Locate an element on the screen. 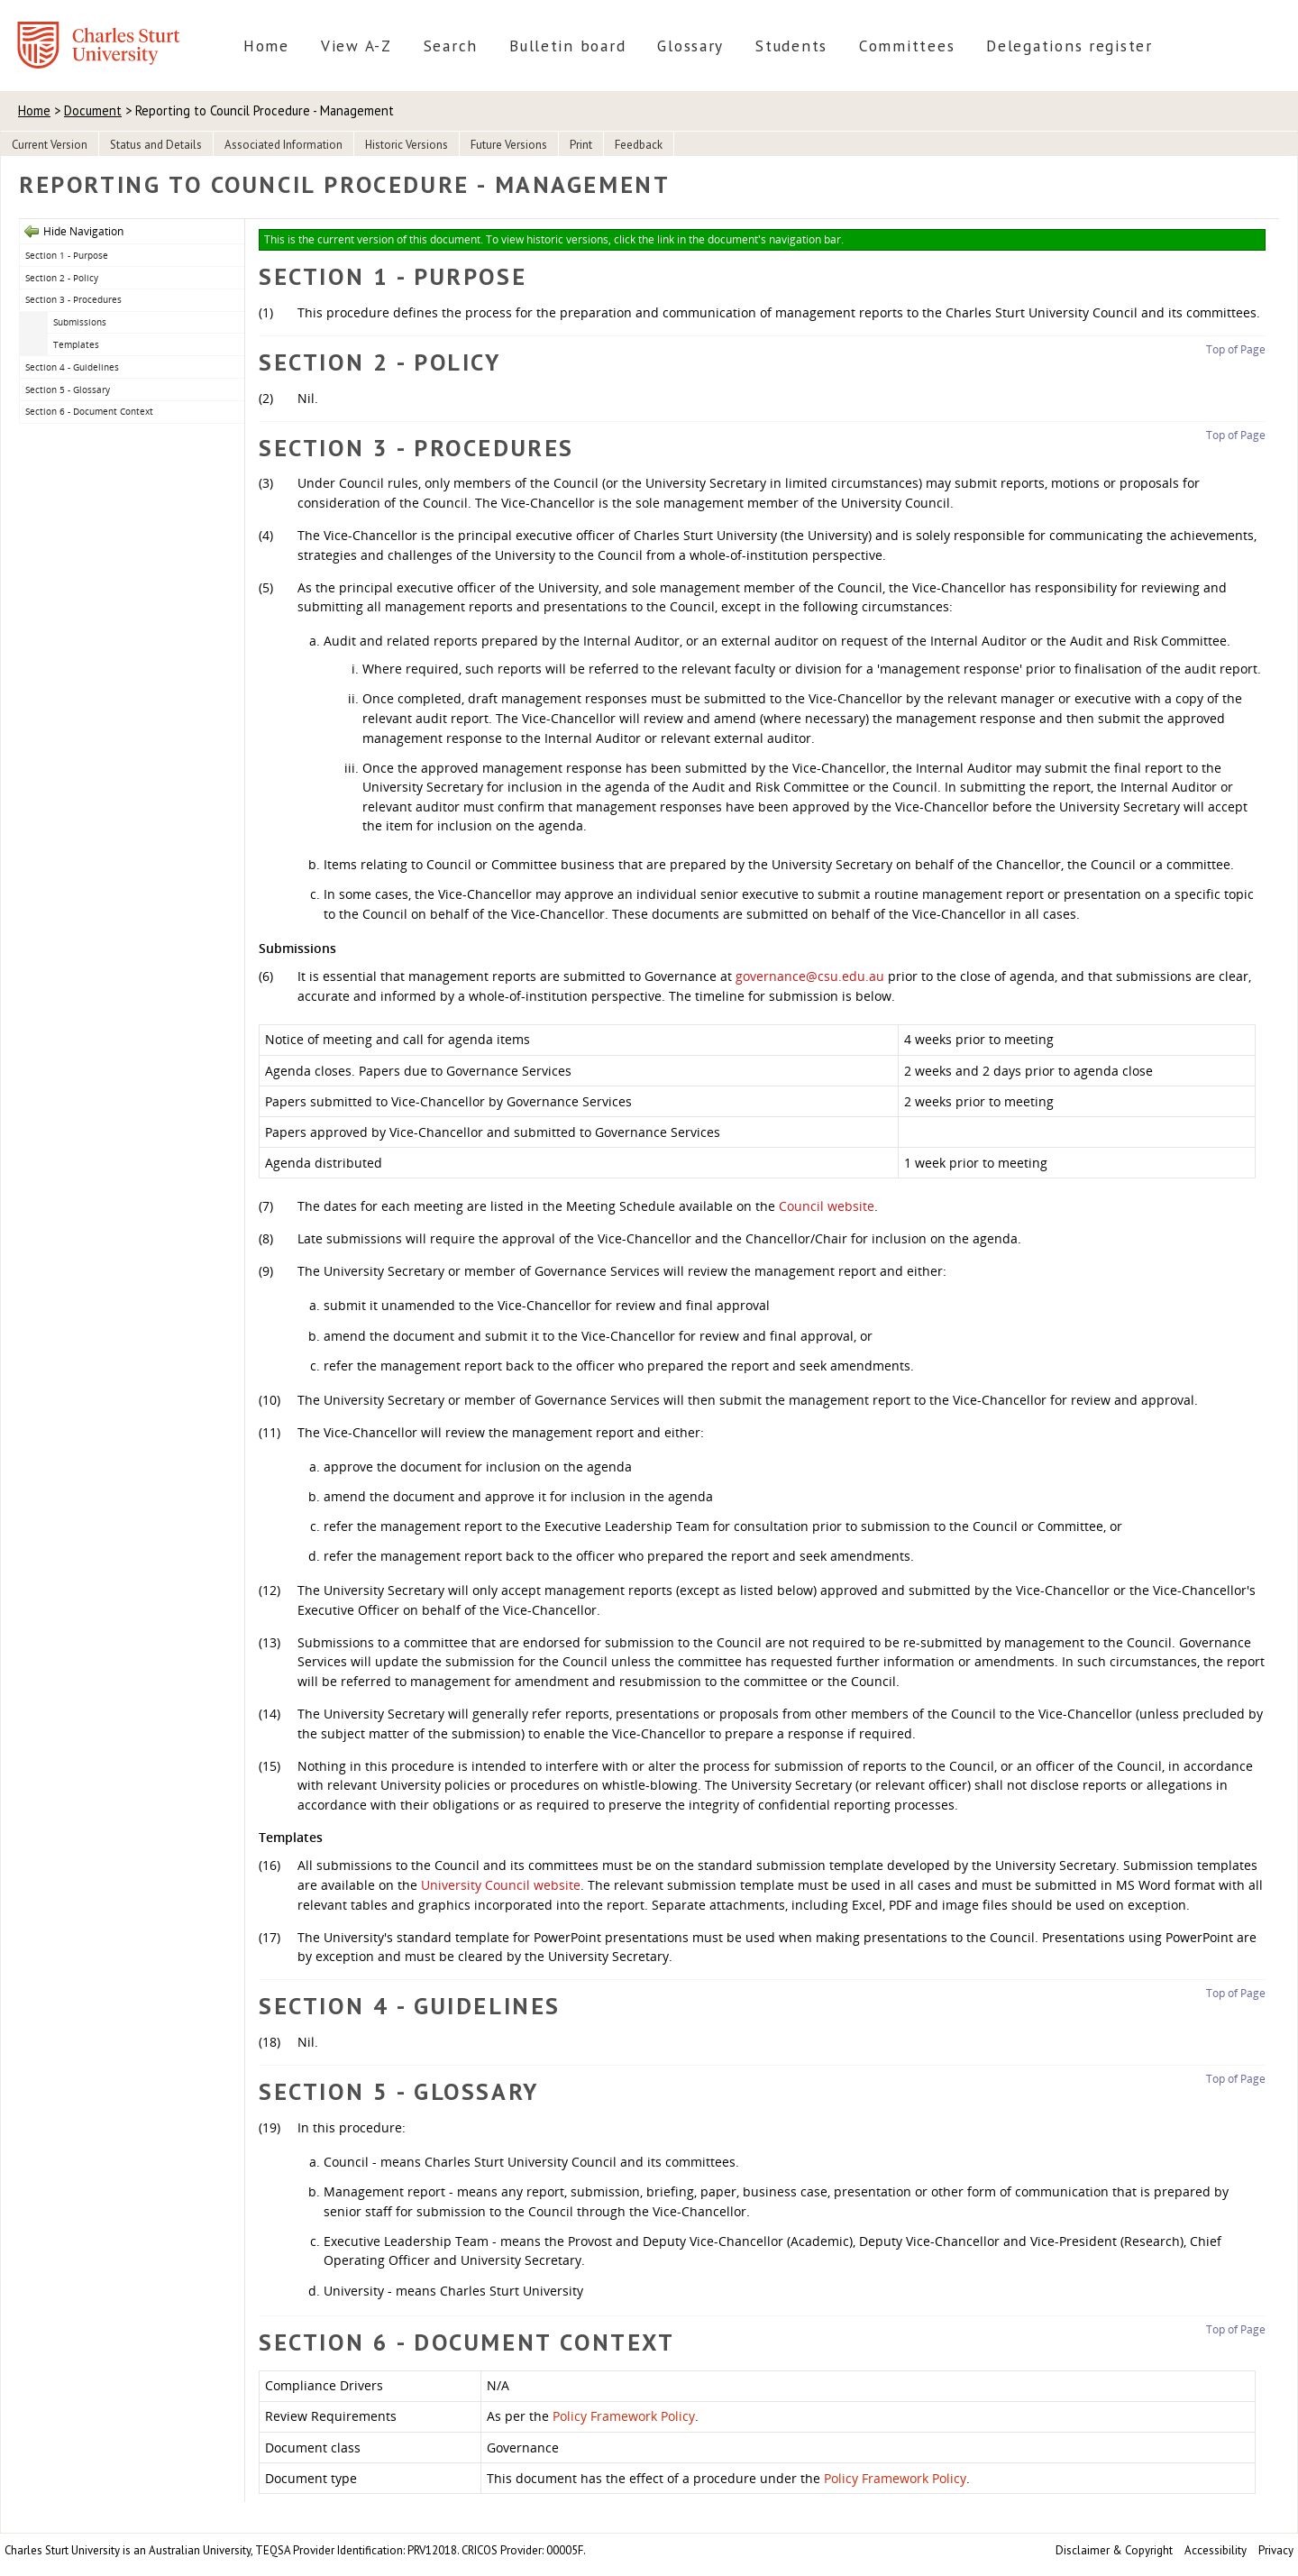  University Council website is located at coordinates (500, 1884).